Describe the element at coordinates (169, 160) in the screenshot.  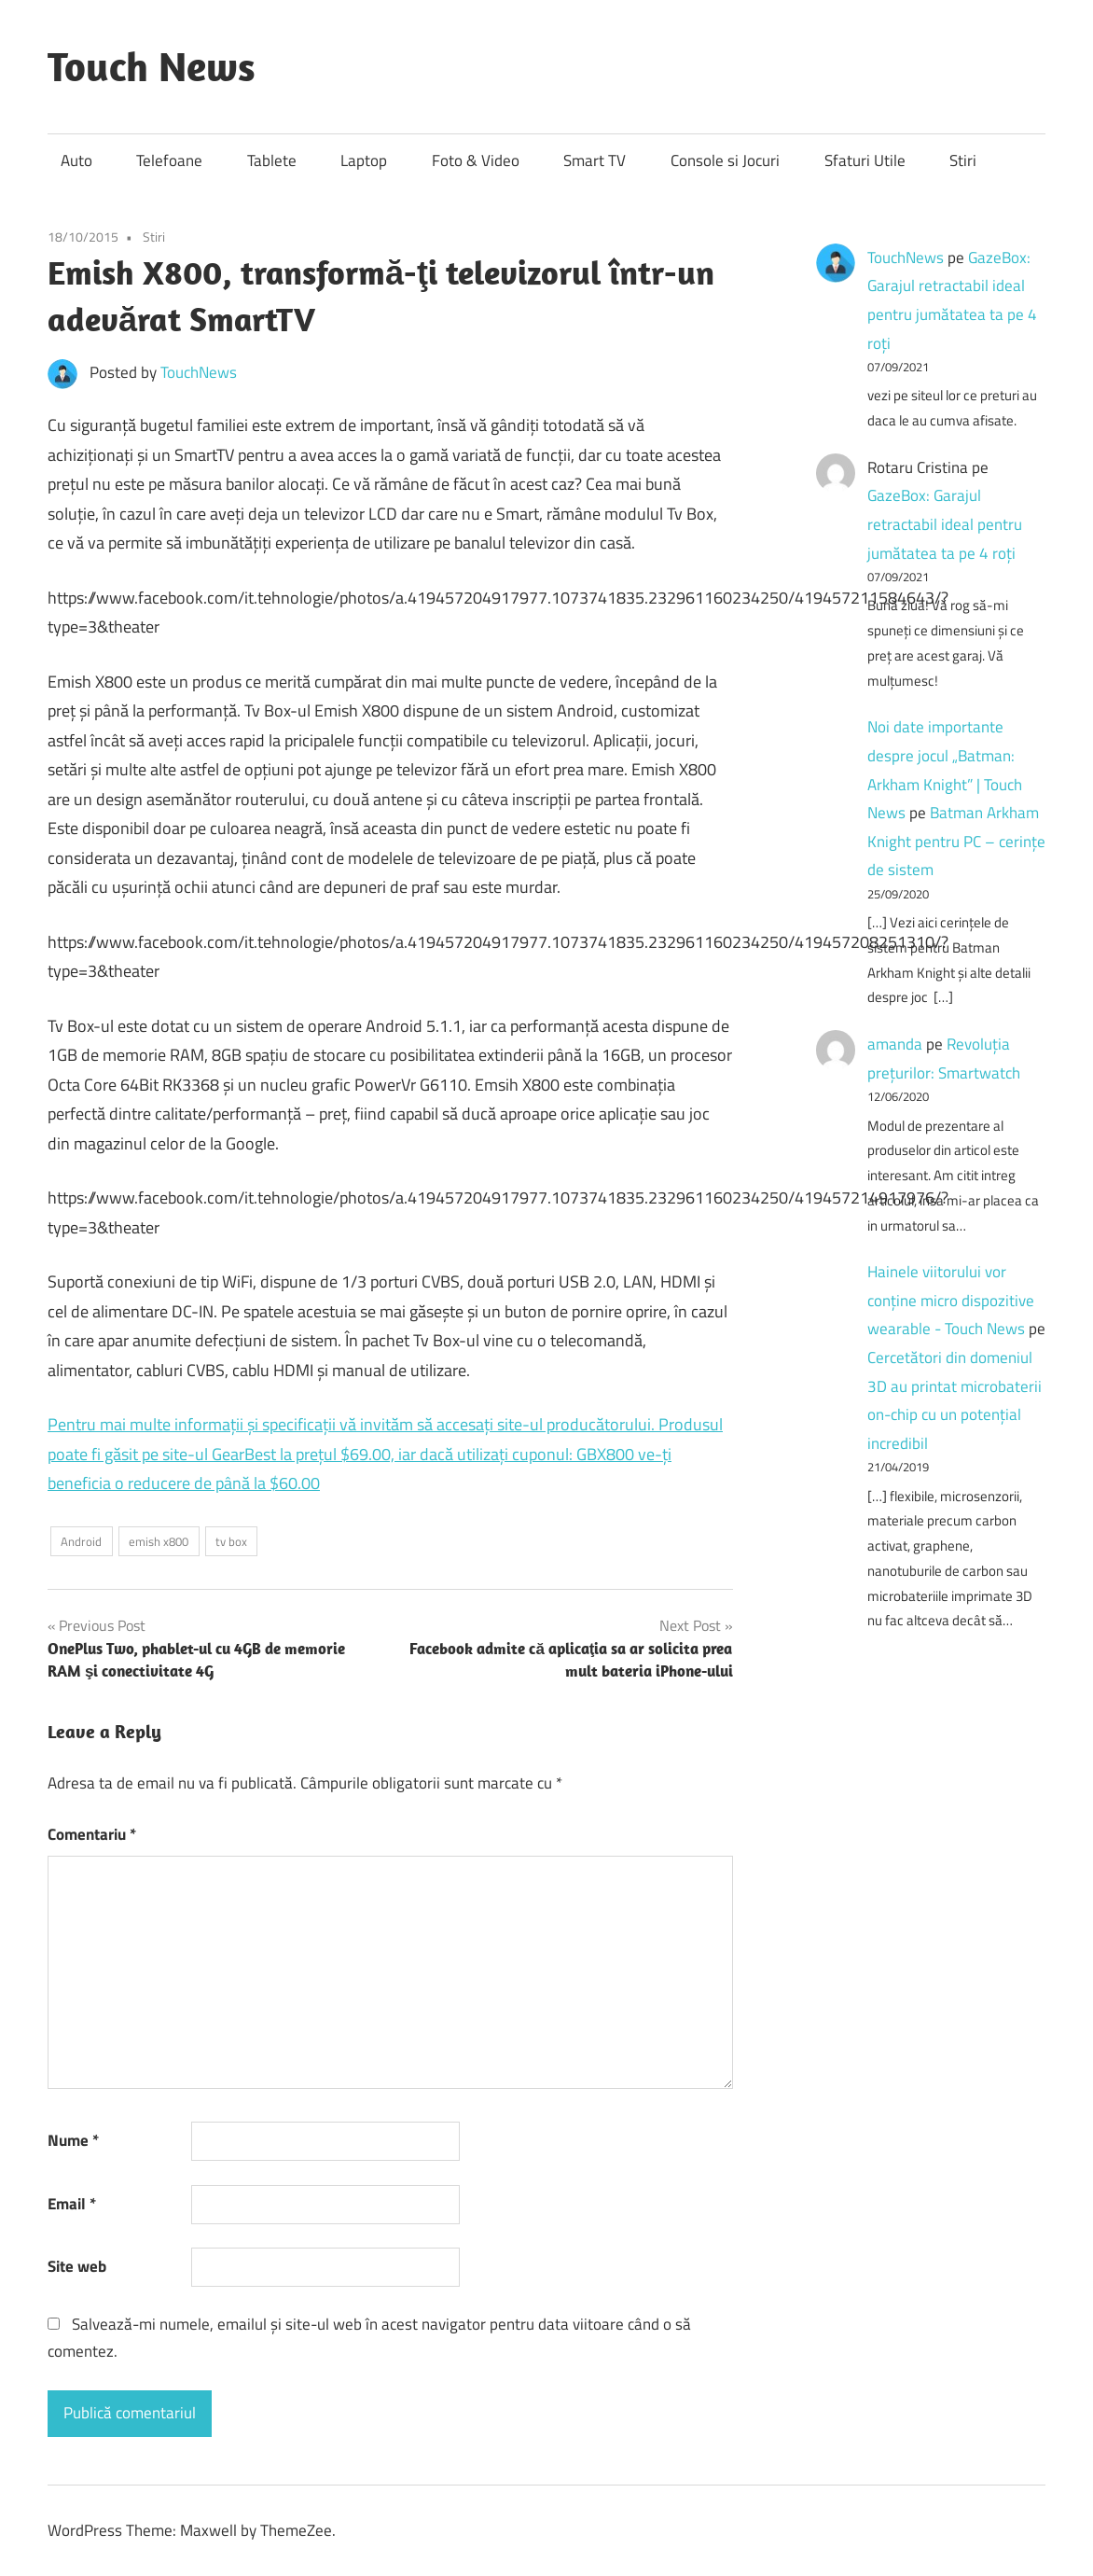
I see `Telefoane` at that location.